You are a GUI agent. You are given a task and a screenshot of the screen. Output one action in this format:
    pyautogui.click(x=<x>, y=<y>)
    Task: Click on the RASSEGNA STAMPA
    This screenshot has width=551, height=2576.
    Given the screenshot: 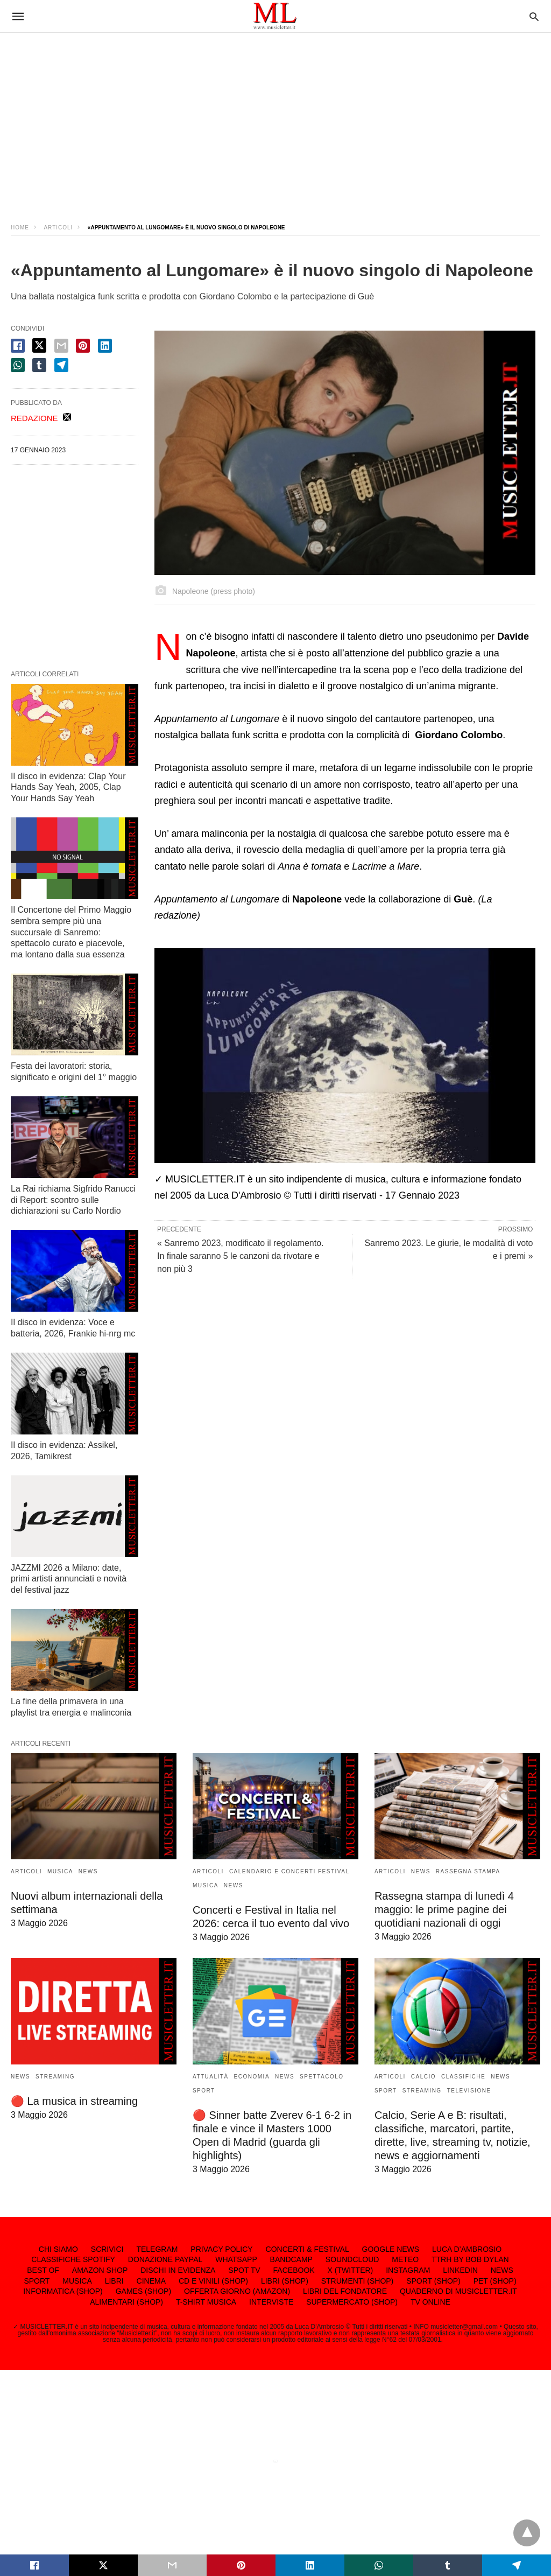 What is the action you would take?
    pyautogui.click(x=468, y=1871)
    